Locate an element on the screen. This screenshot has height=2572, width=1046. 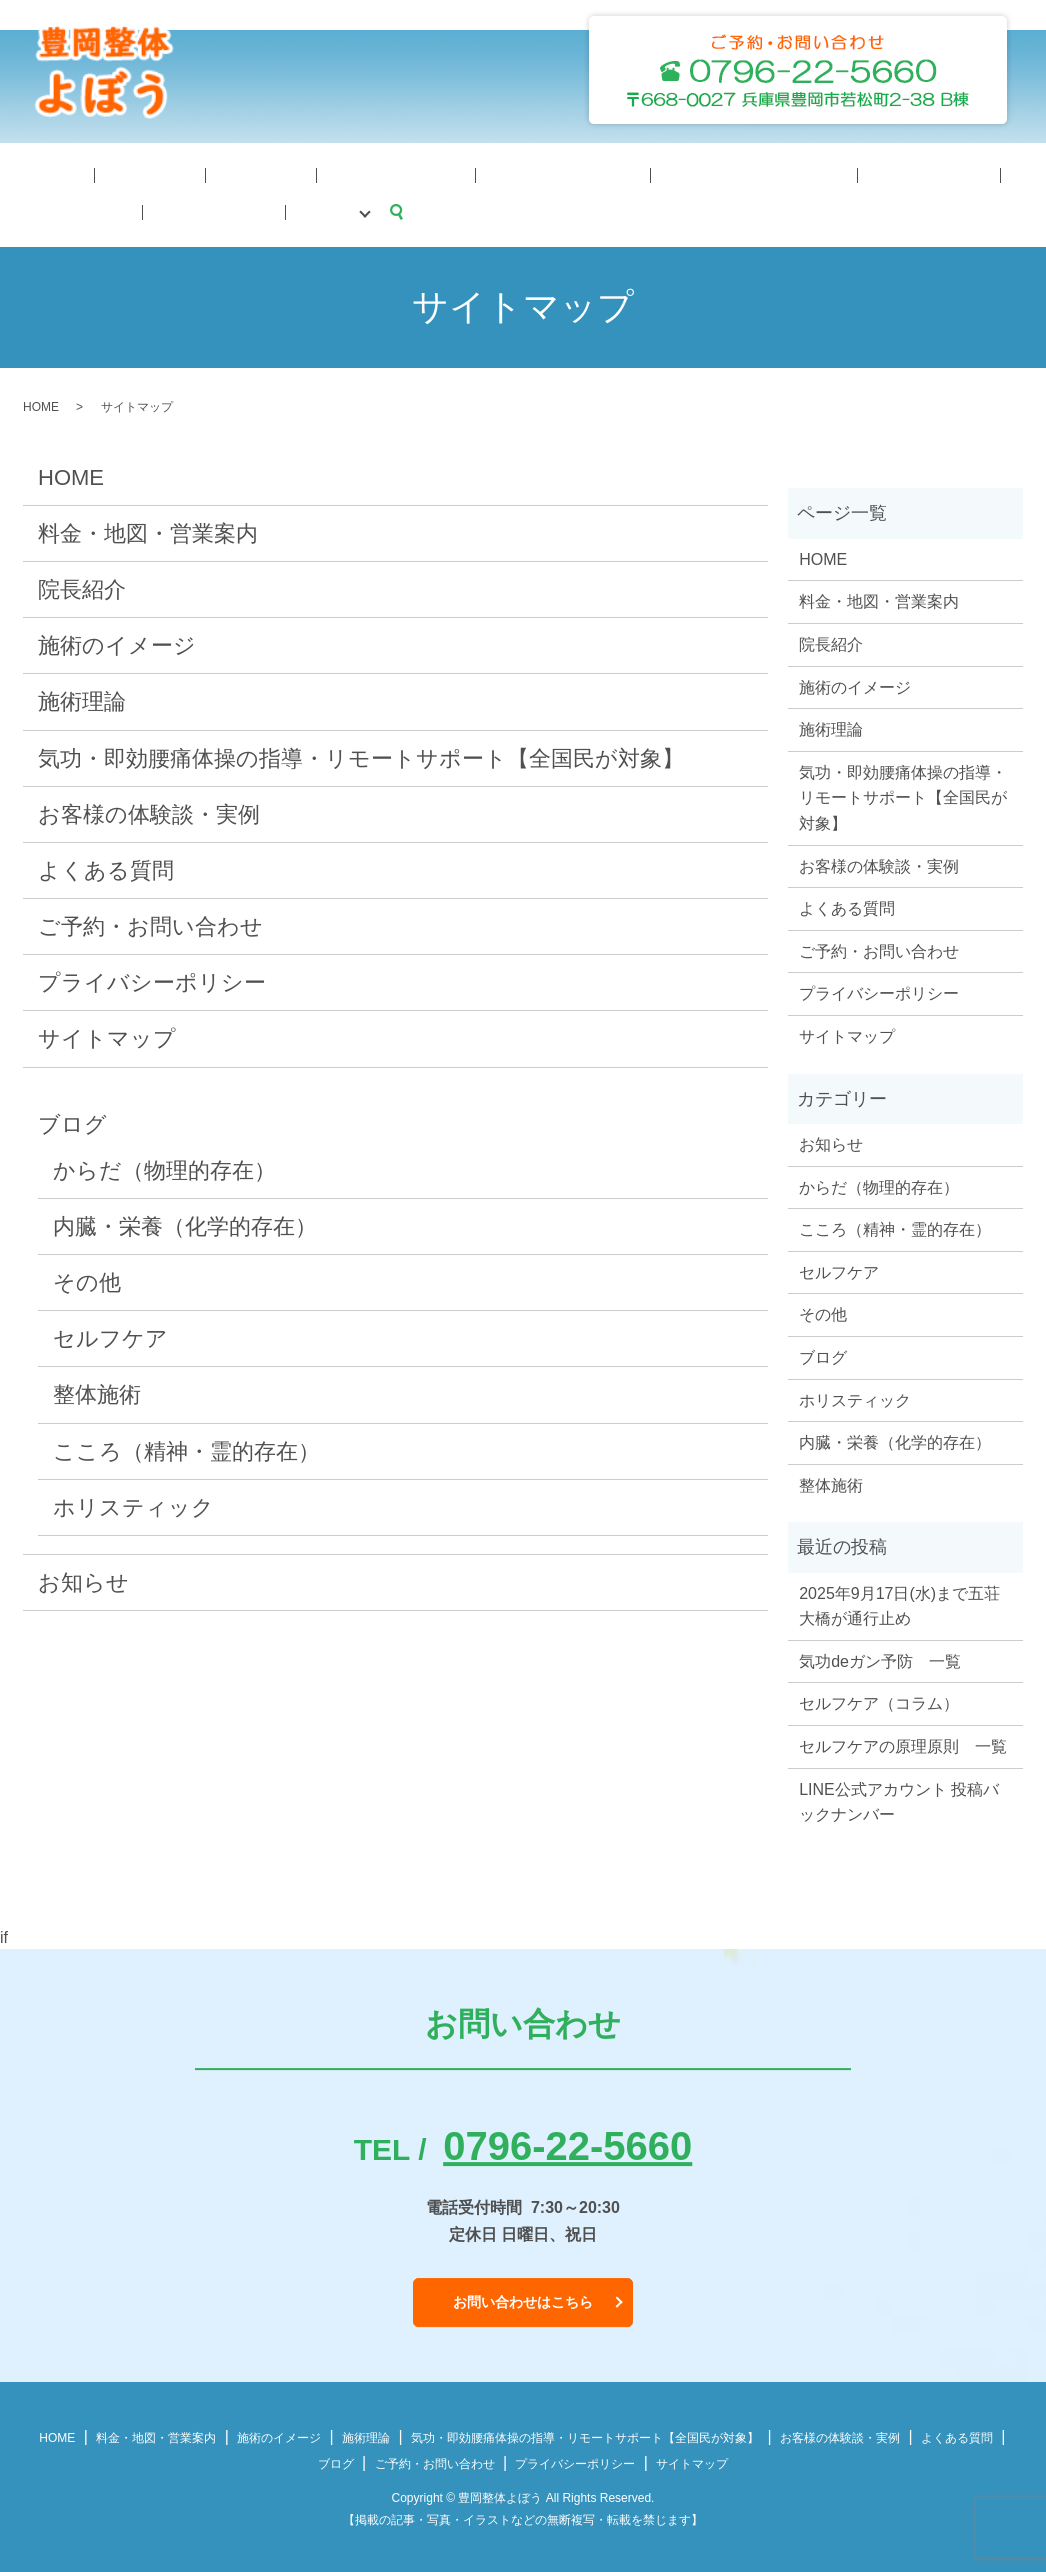
お問い合わせはこちら is located at coordinates (523, 2299).